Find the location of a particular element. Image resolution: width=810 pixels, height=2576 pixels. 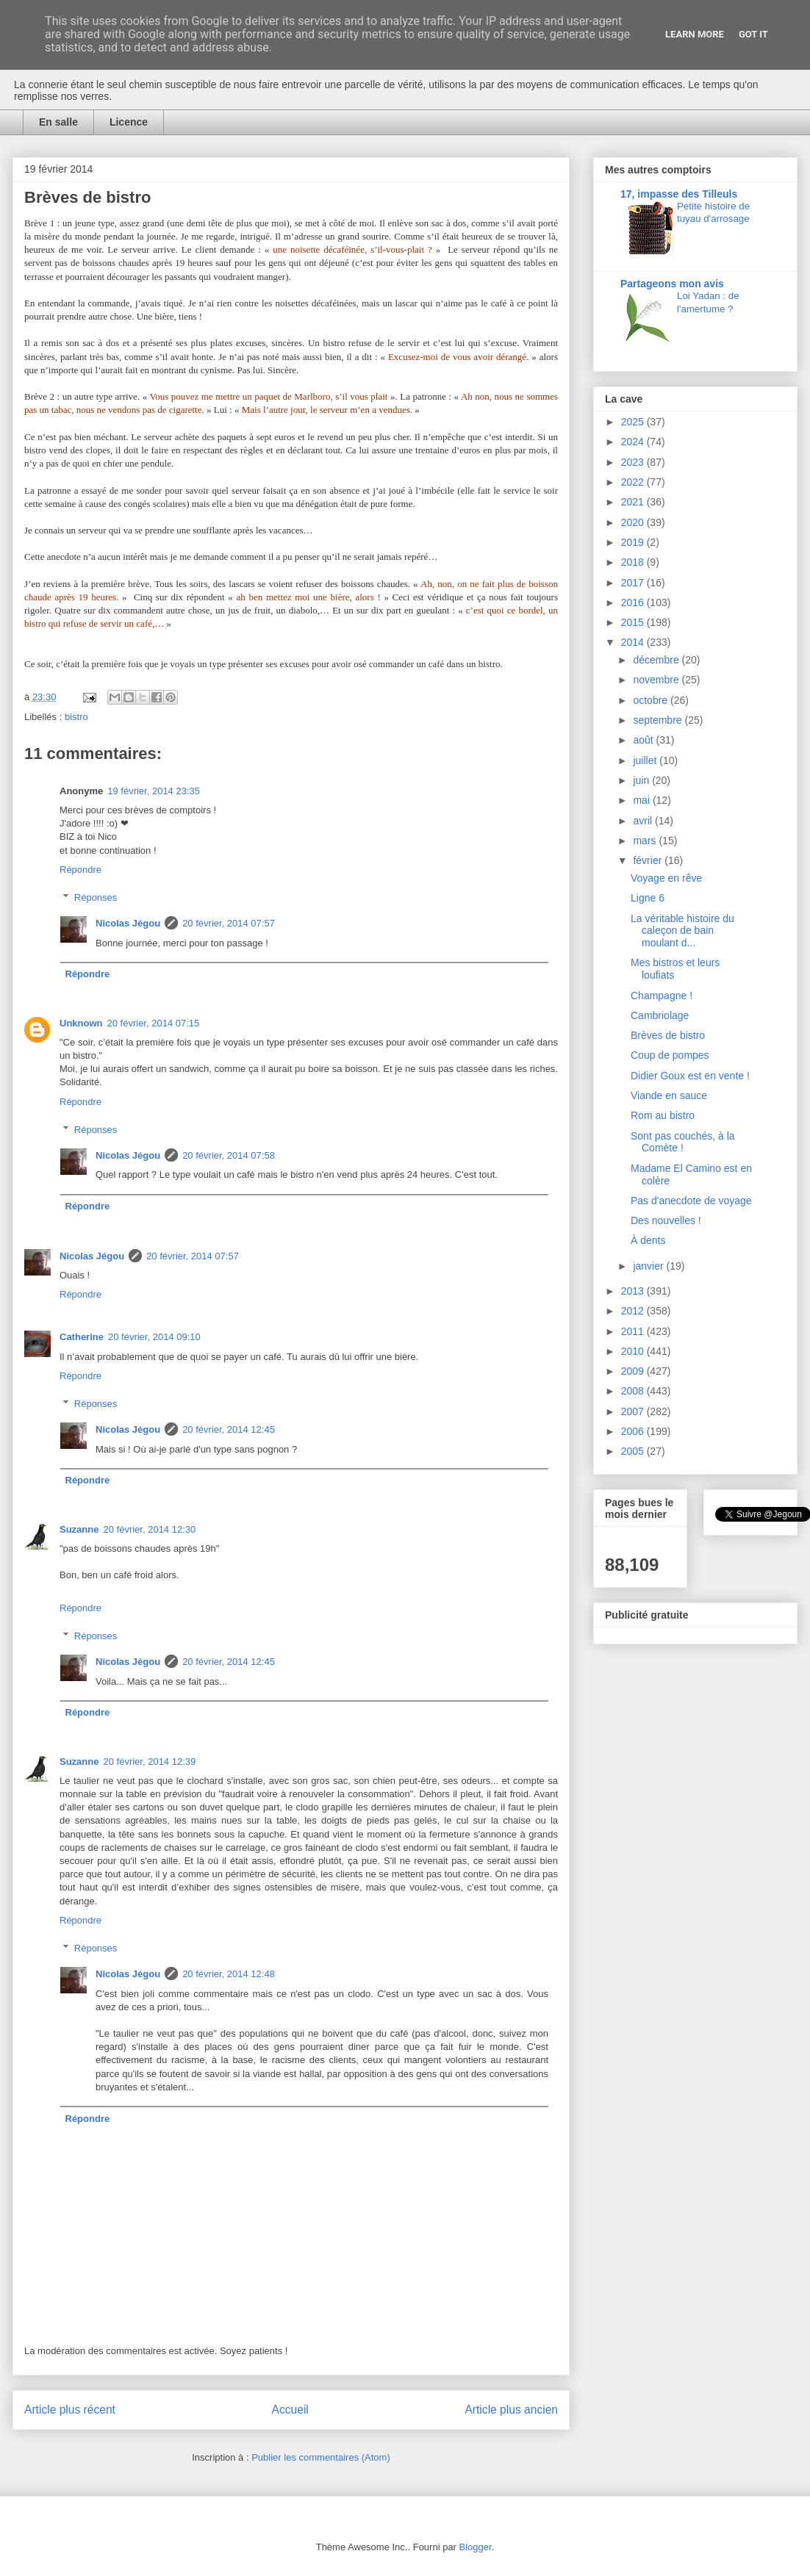

2006 is located at coordinates (634, 1431).